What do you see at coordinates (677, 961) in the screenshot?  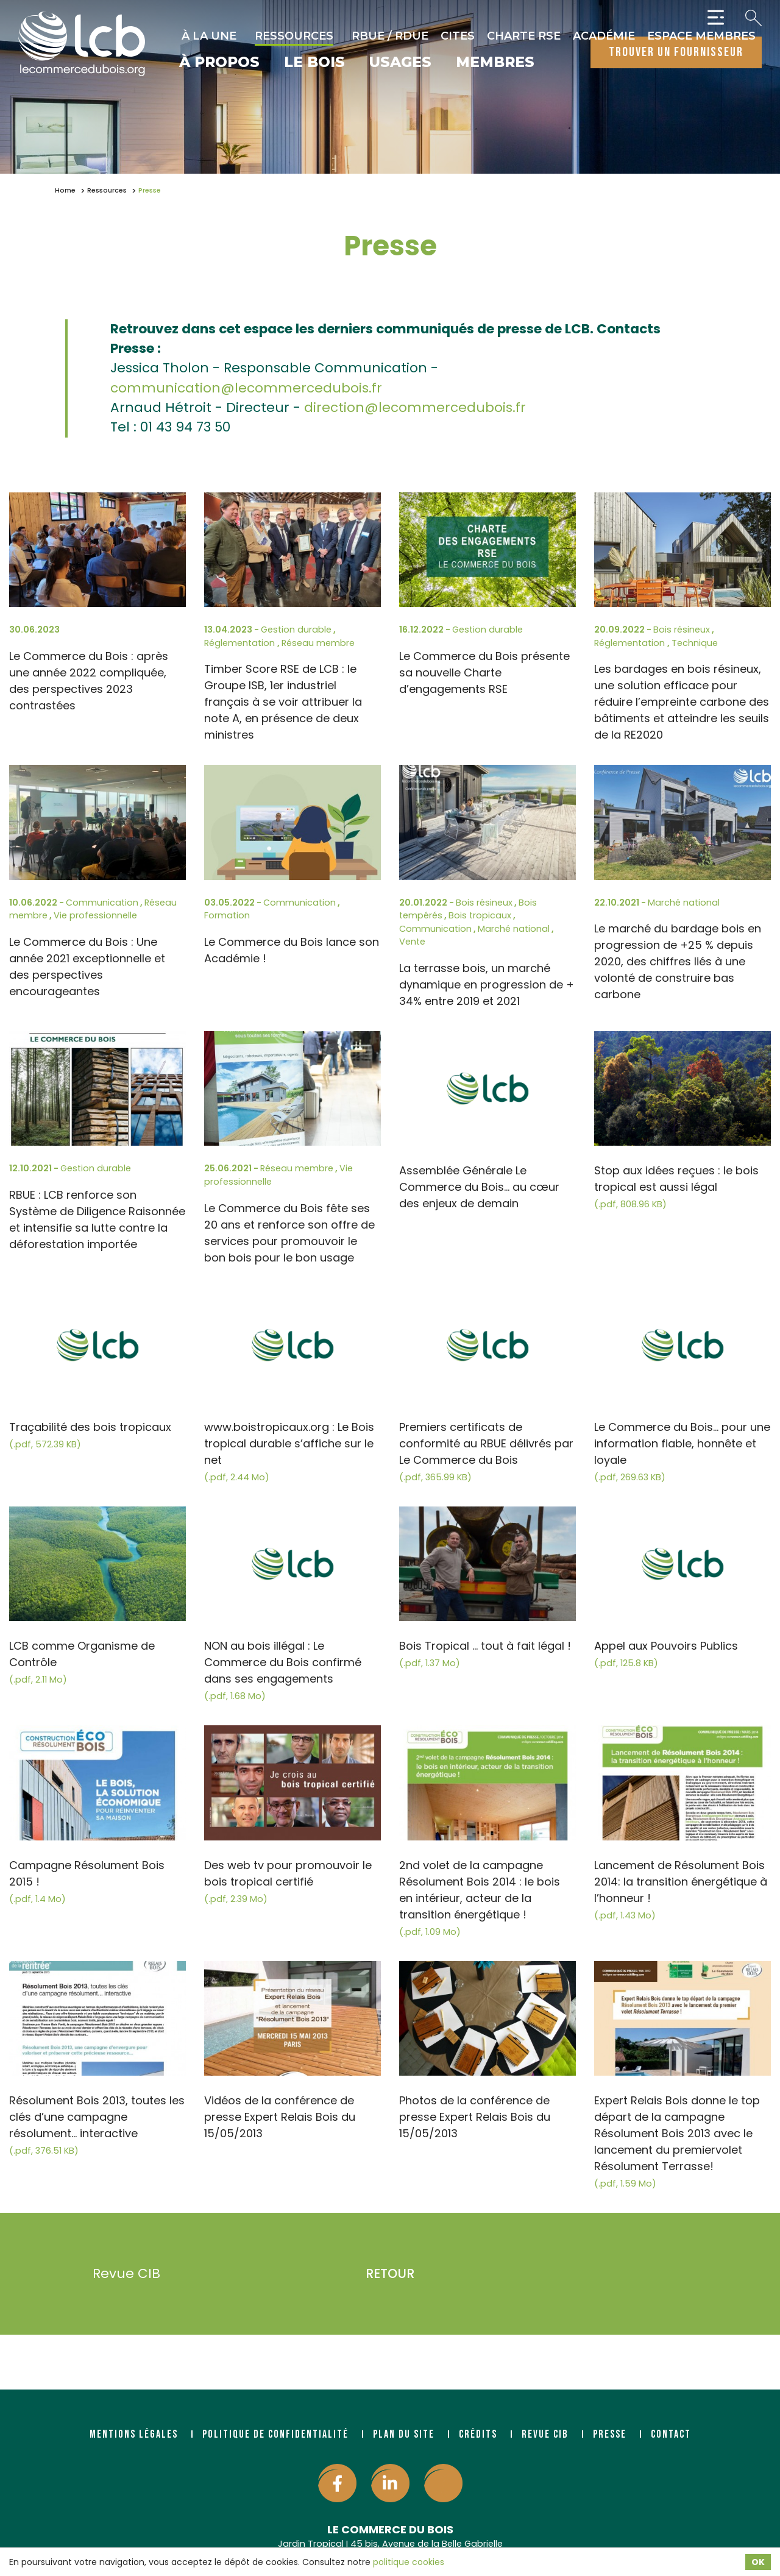 I see `Le marché du bardage bois en progression de +25 % depuis 2020, des chiffres liés à une volonté de construire bas carbone` at bounding box center [677, 961].